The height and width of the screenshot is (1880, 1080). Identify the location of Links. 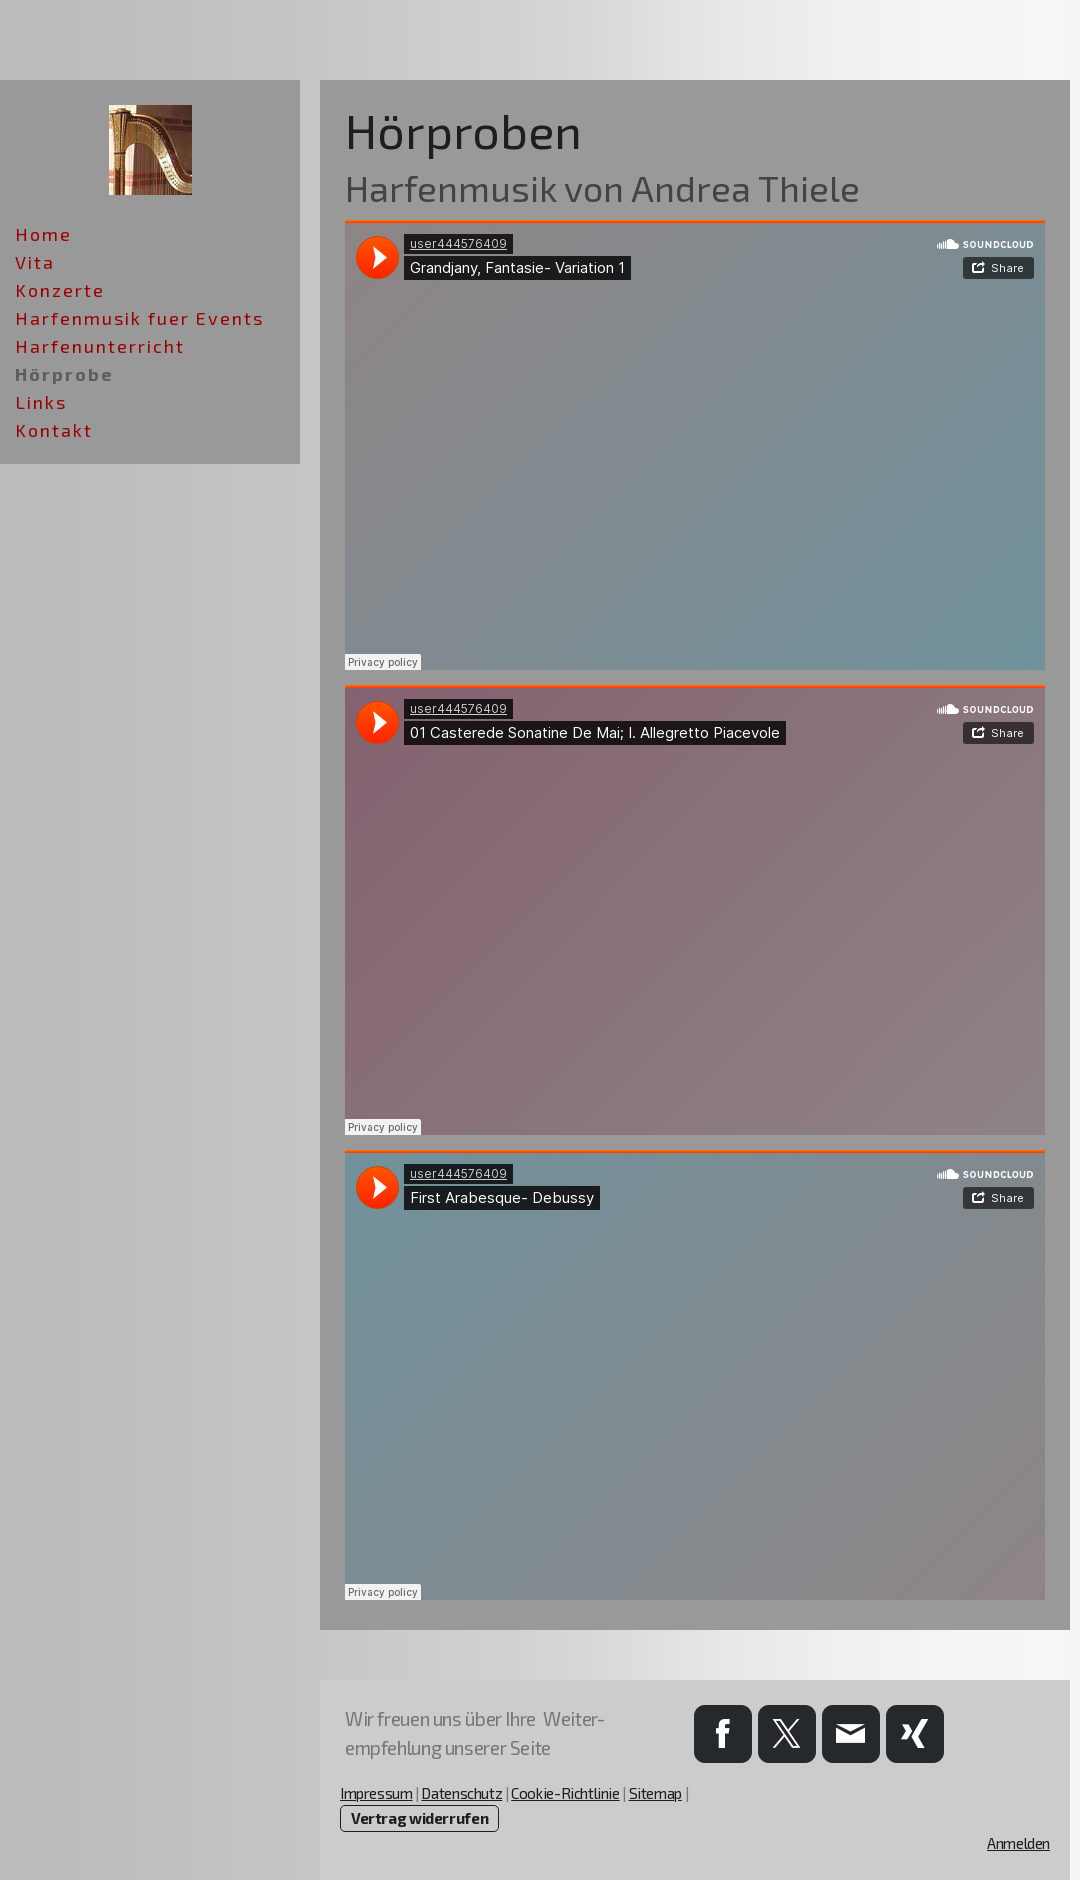
(41, 402).